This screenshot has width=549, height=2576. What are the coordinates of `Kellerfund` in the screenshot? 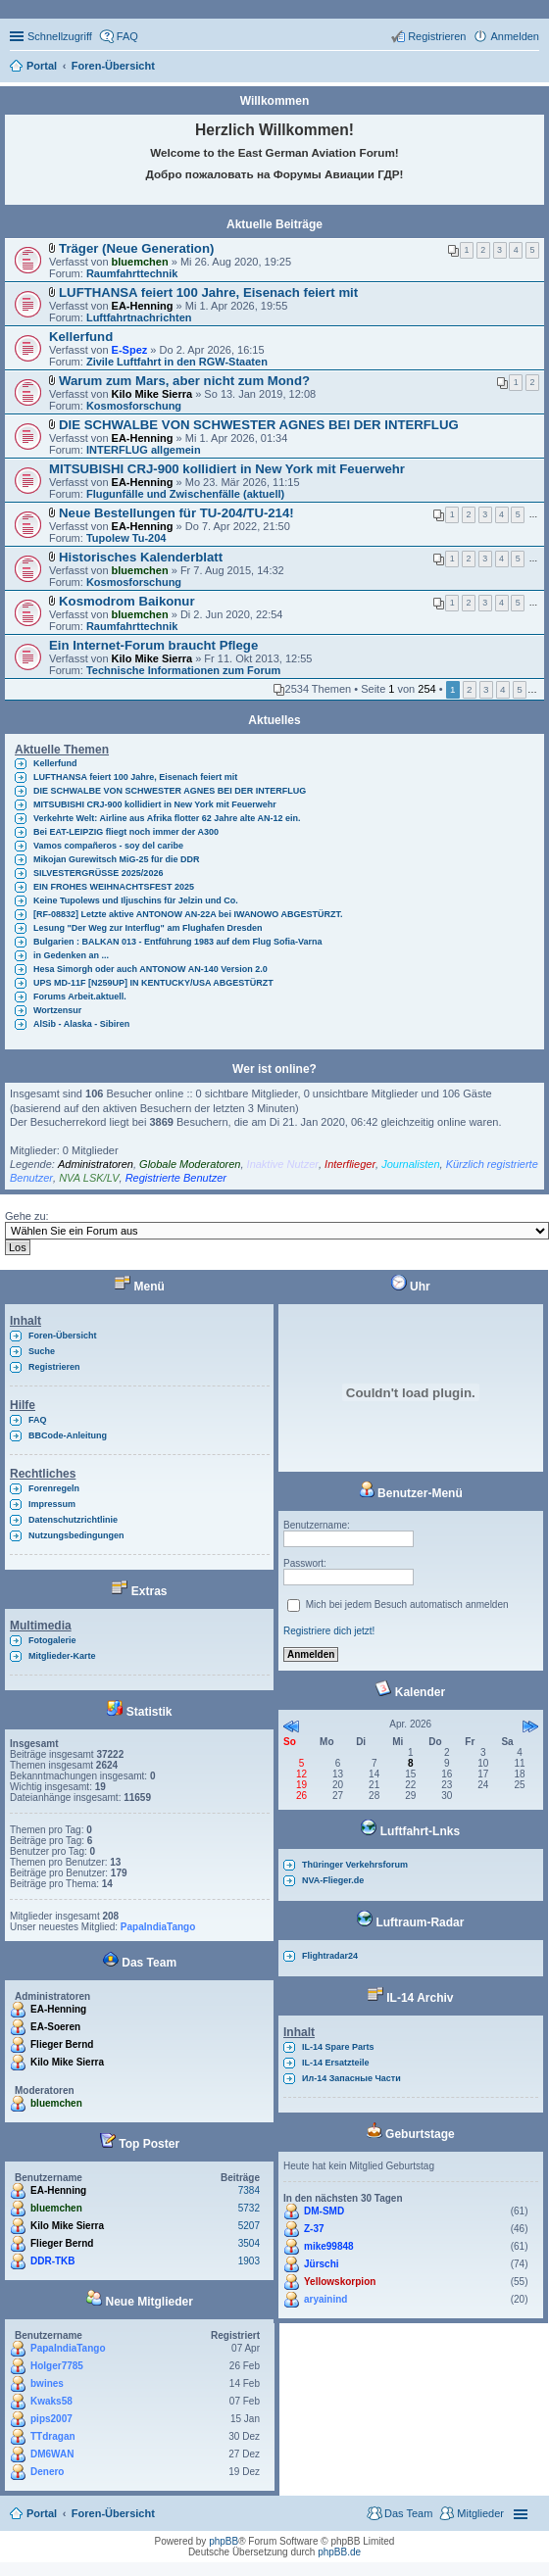 It's located at (81, 336).